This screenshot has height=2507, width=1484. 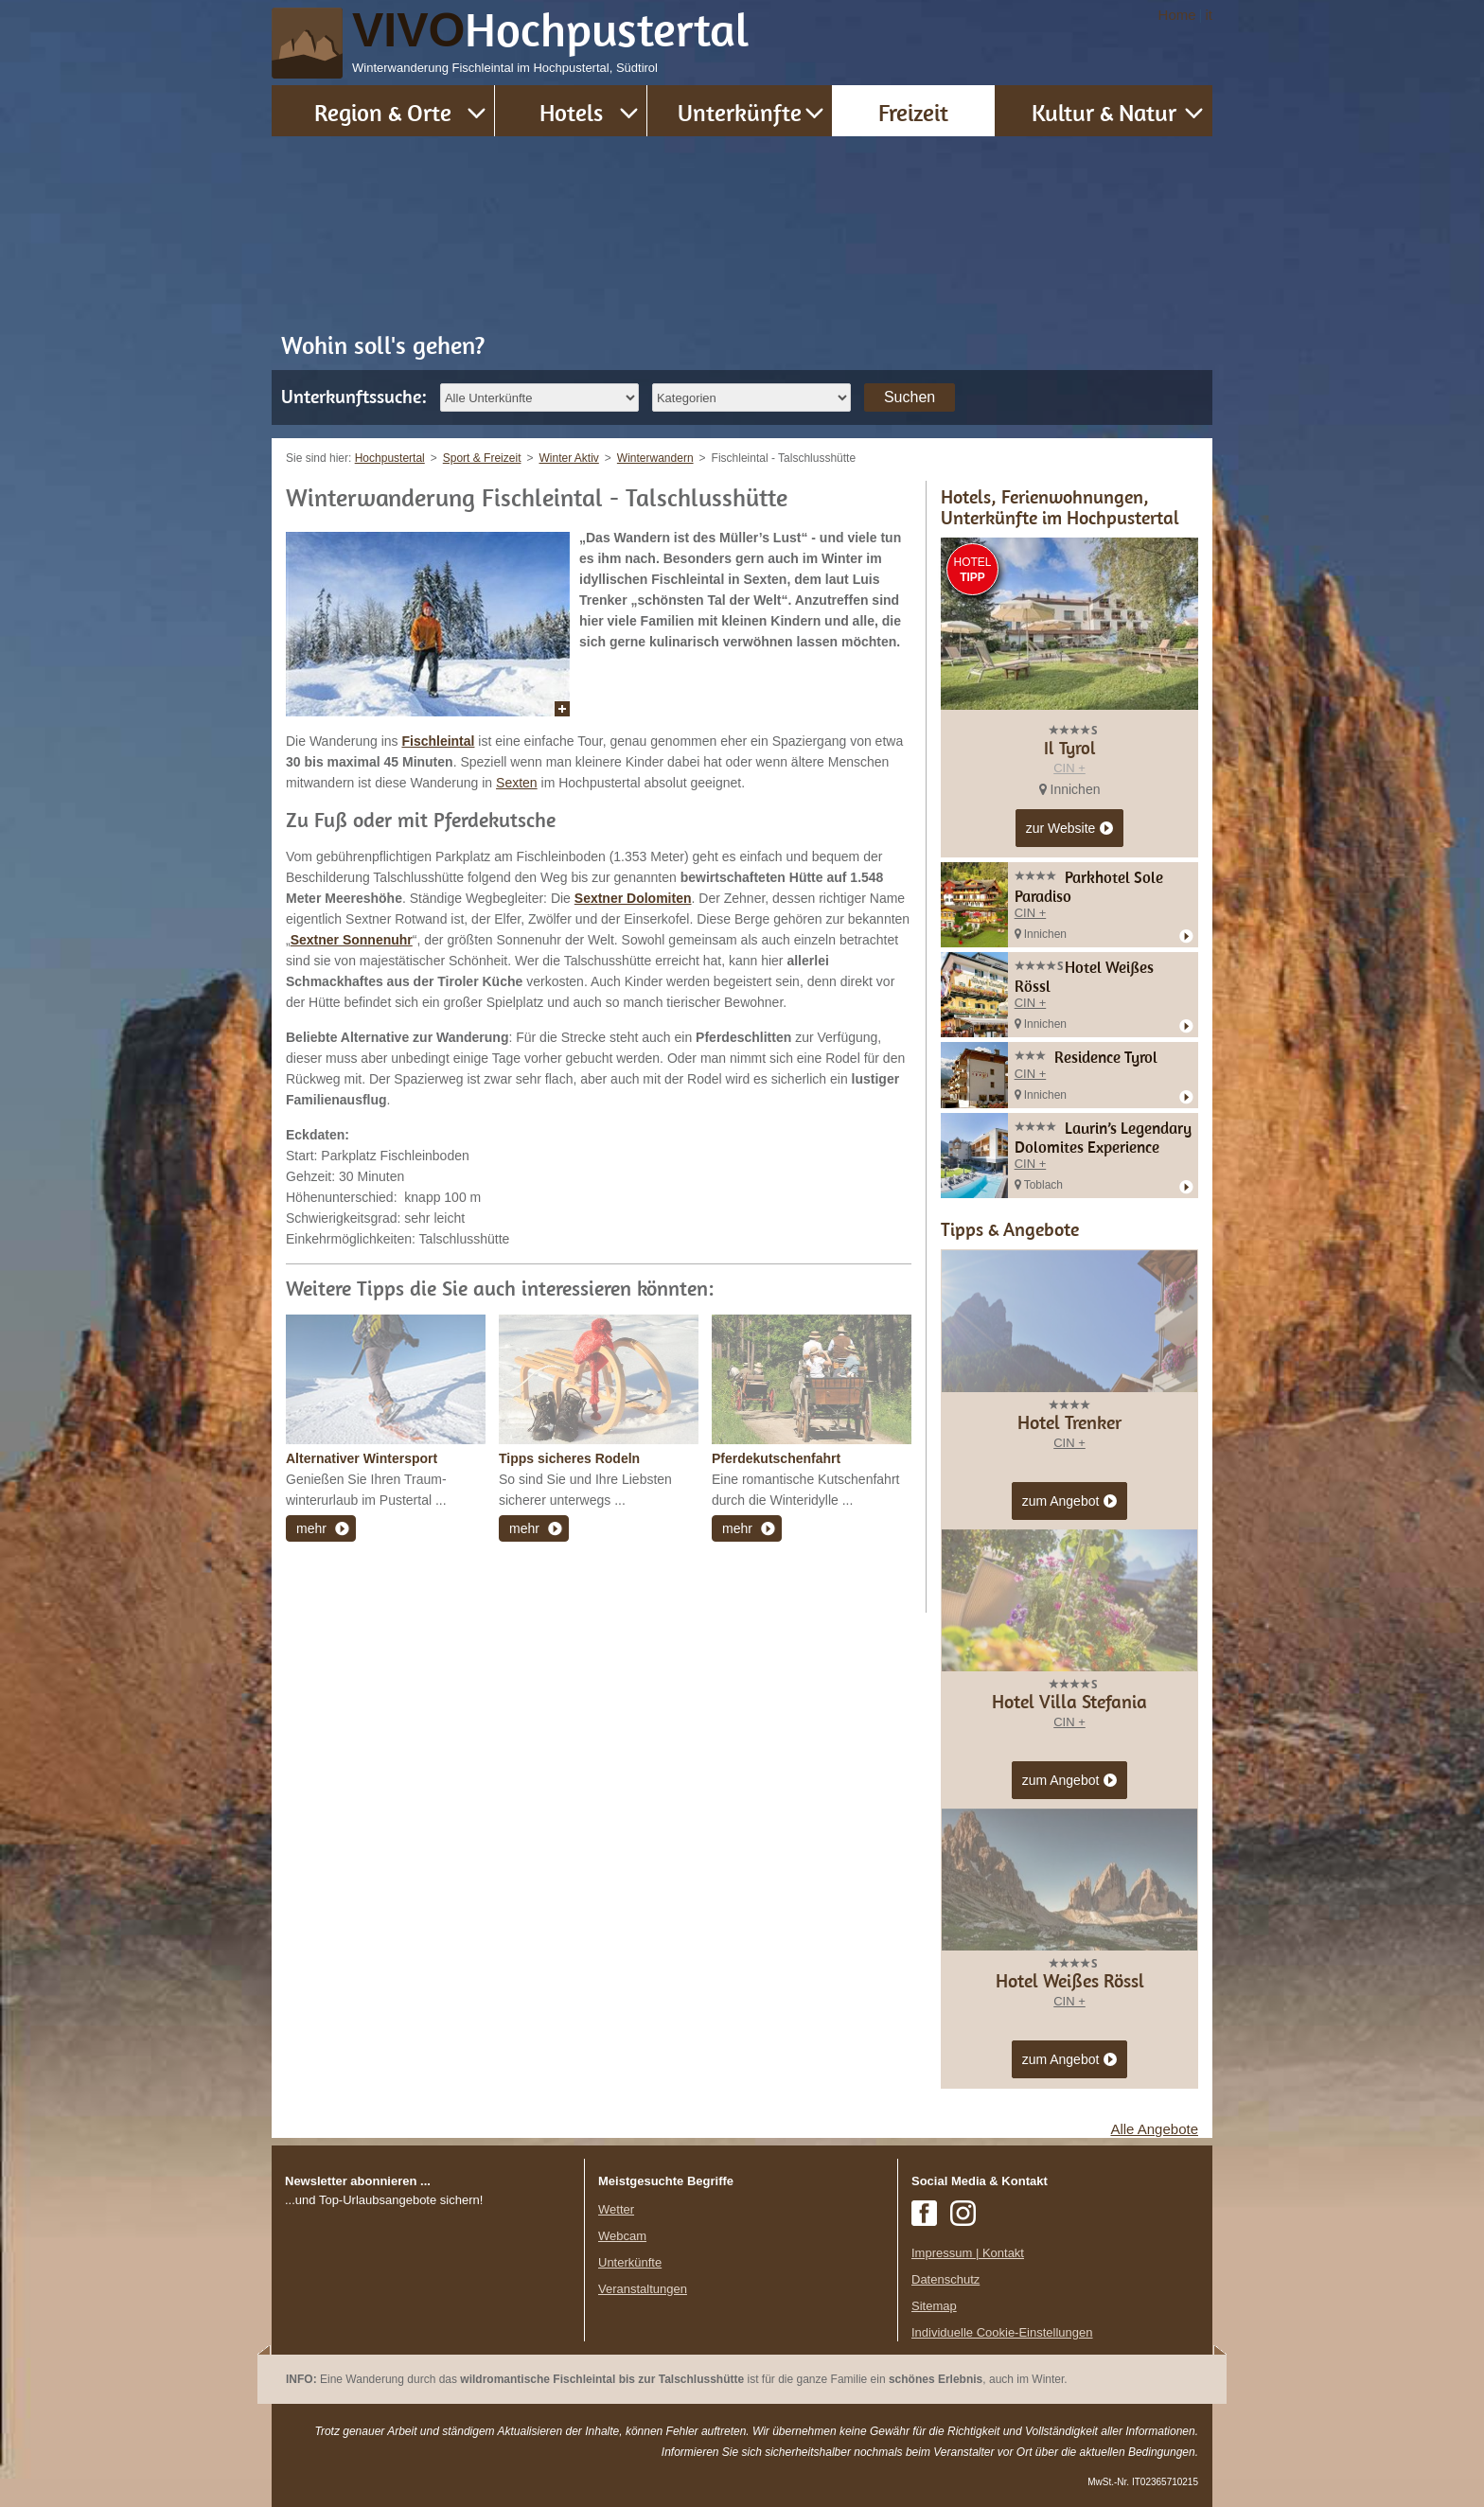 What do you see at coordinates (428, 2333) in the screenshot?
I see `Der Browser unterstuetzt keine Inlineframes oder ist aktuell so konfiguriert, dass Inlineframes nicht angezeigt werden.` at bounding box center [428, 2333].